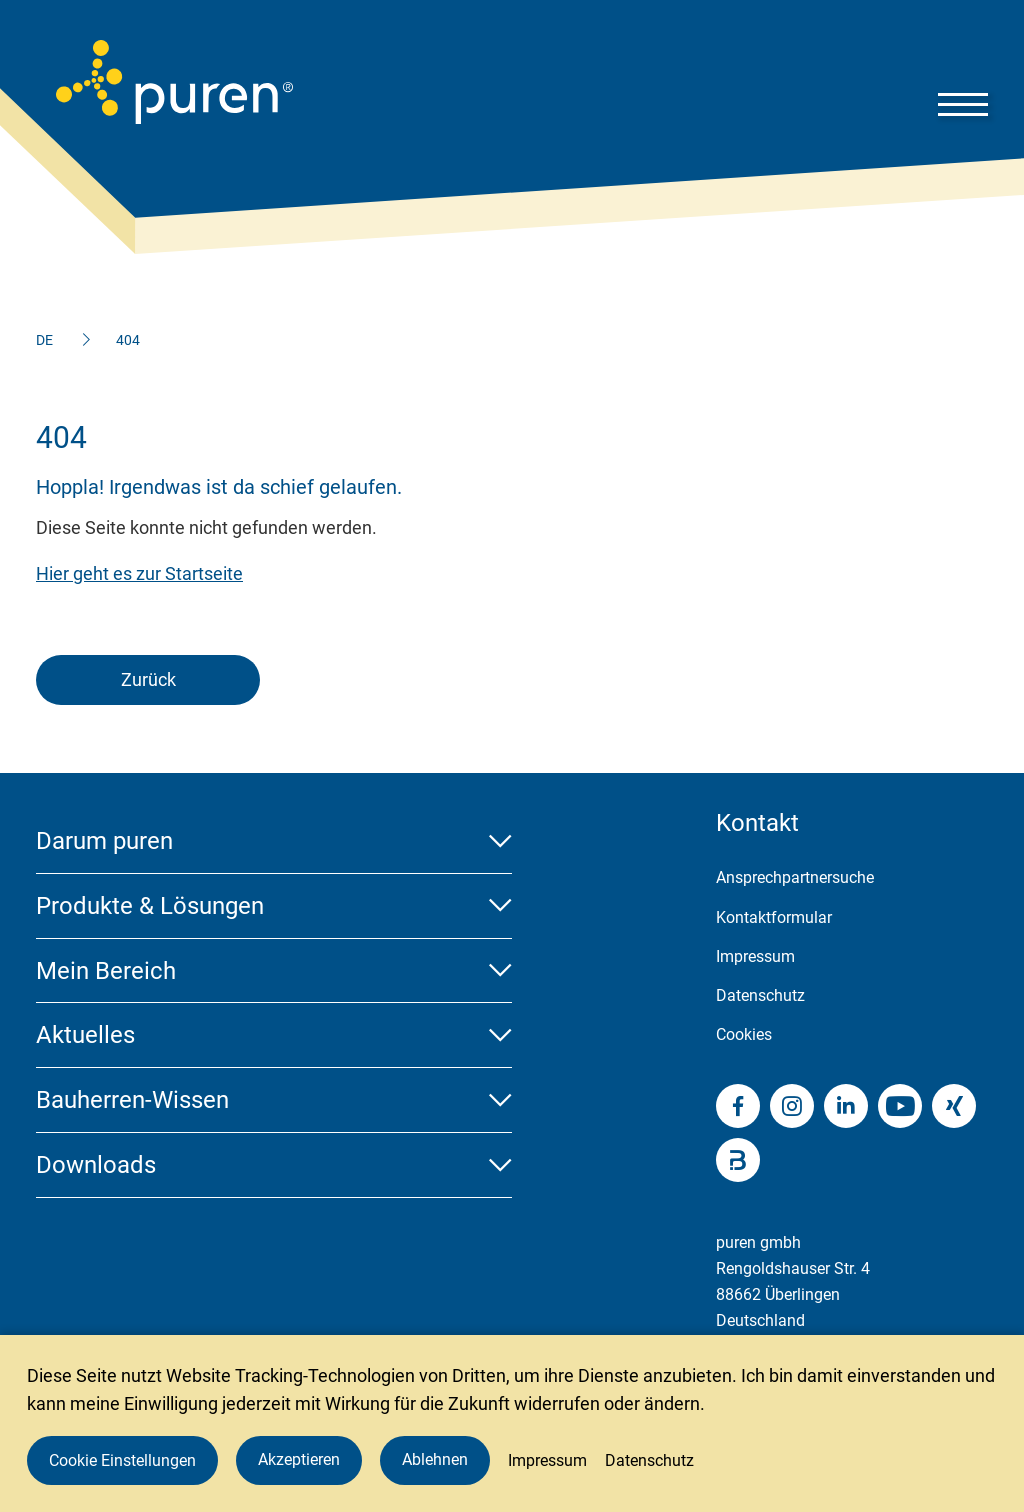 The height and width of the screenshot is (1512, 1024). What do you see at coordinates (744, 1034) in the screenshot?
I see `Cookies` at bounding box center [744, 1034].